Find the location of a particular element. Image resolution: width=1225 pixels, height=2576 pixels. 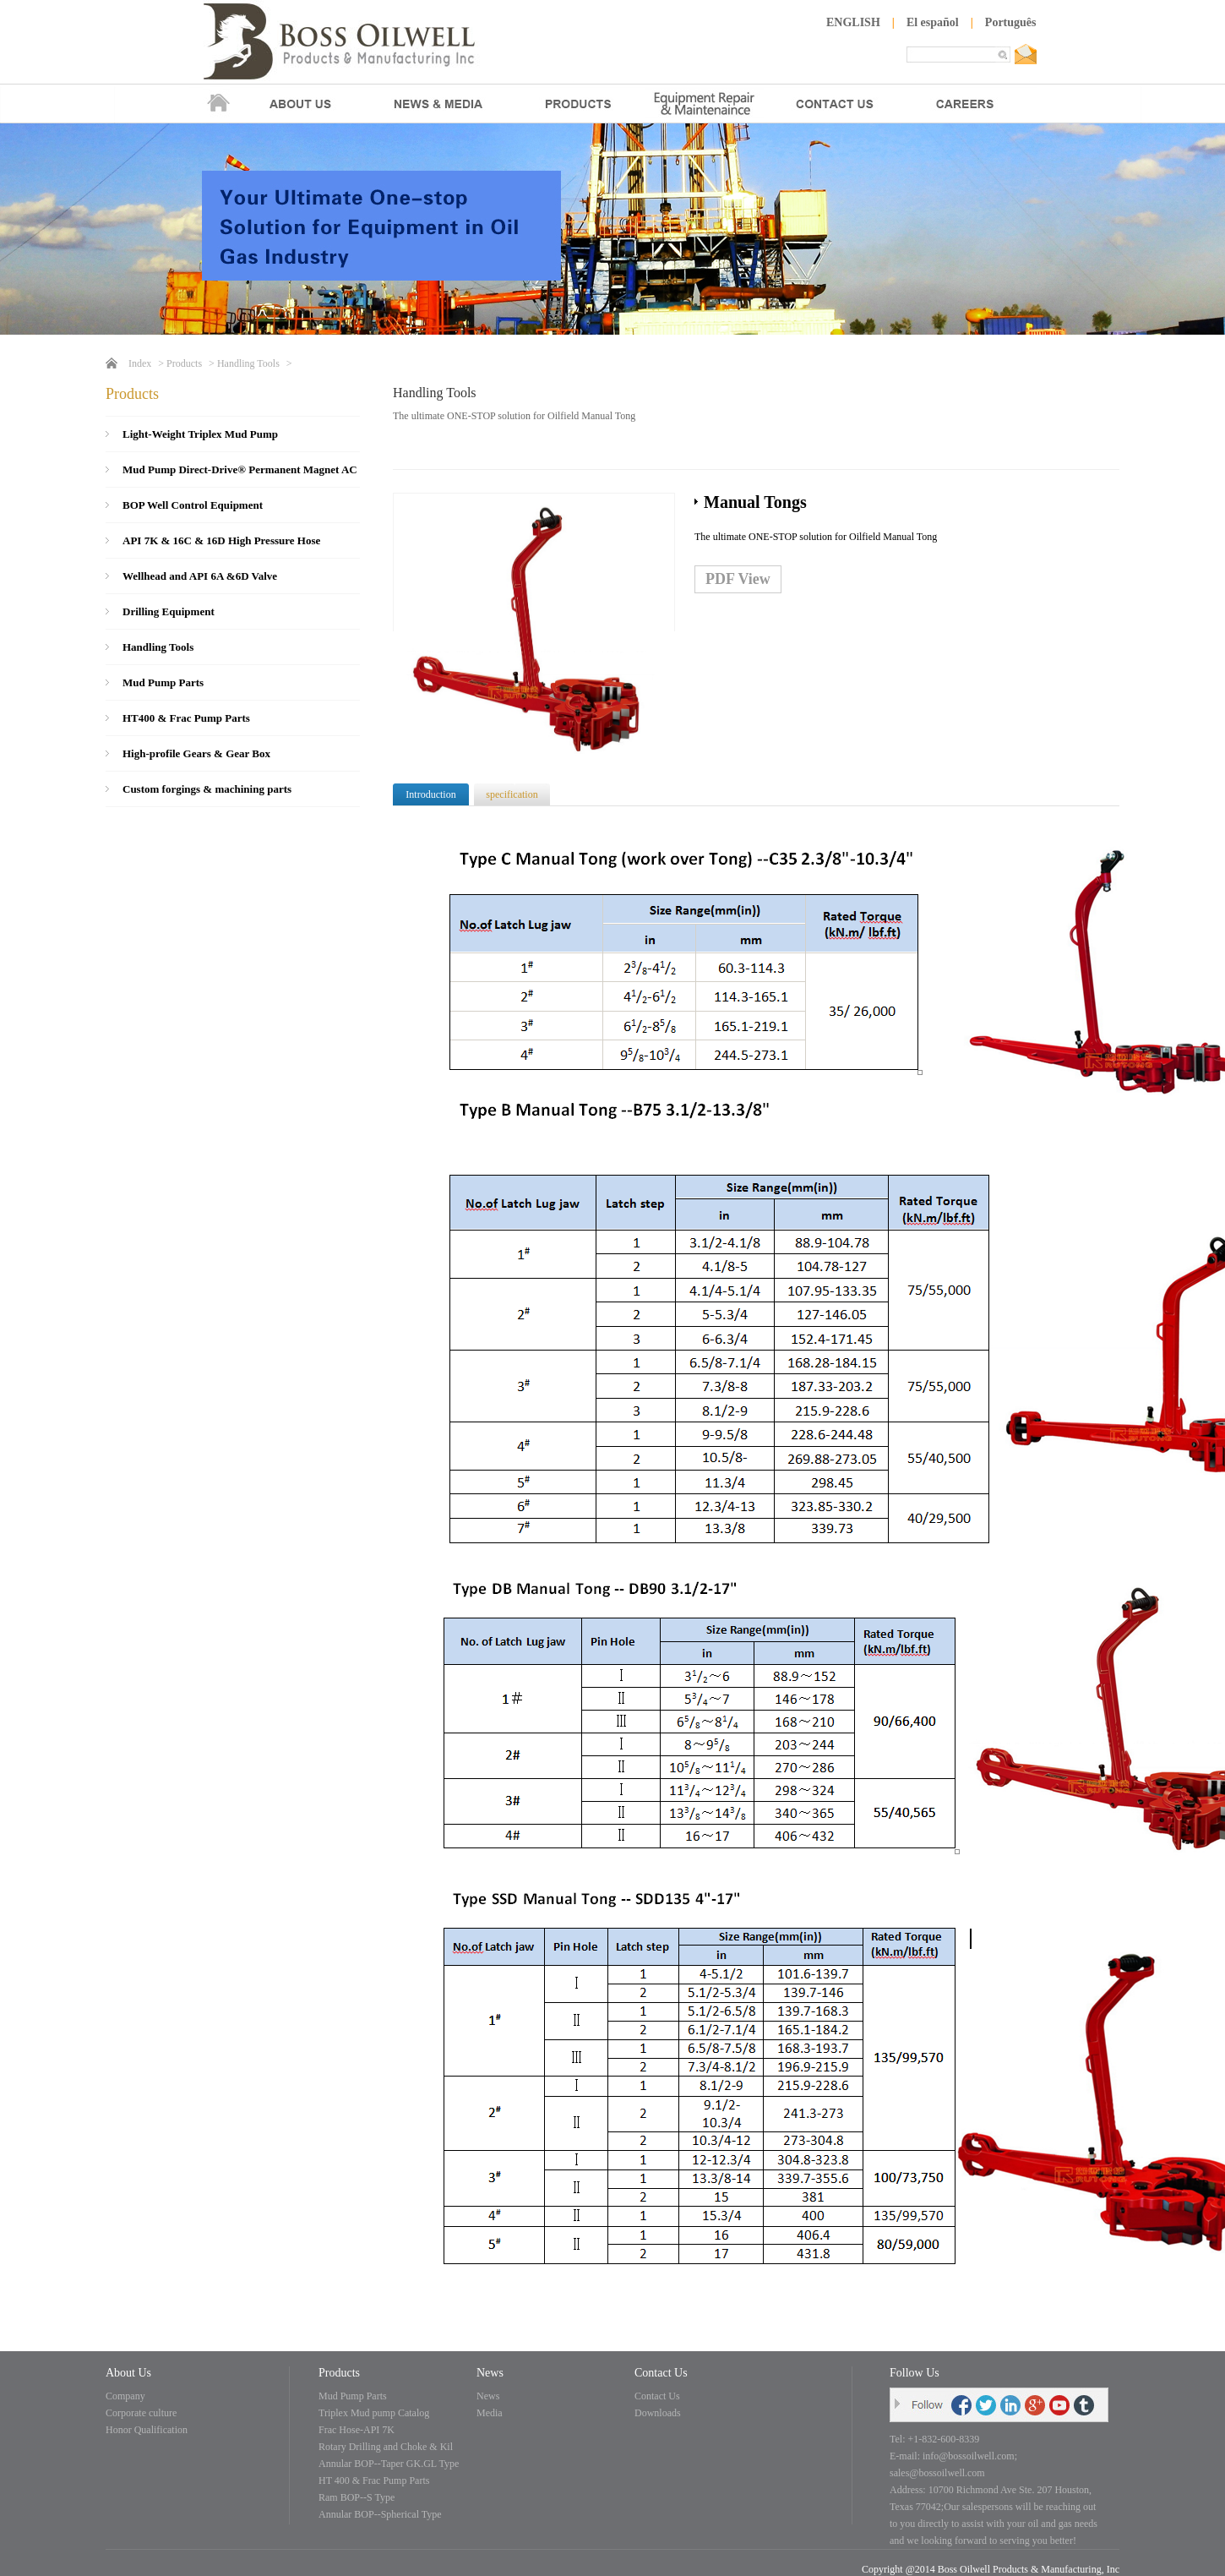

News is located at coordinates (487, 2396).